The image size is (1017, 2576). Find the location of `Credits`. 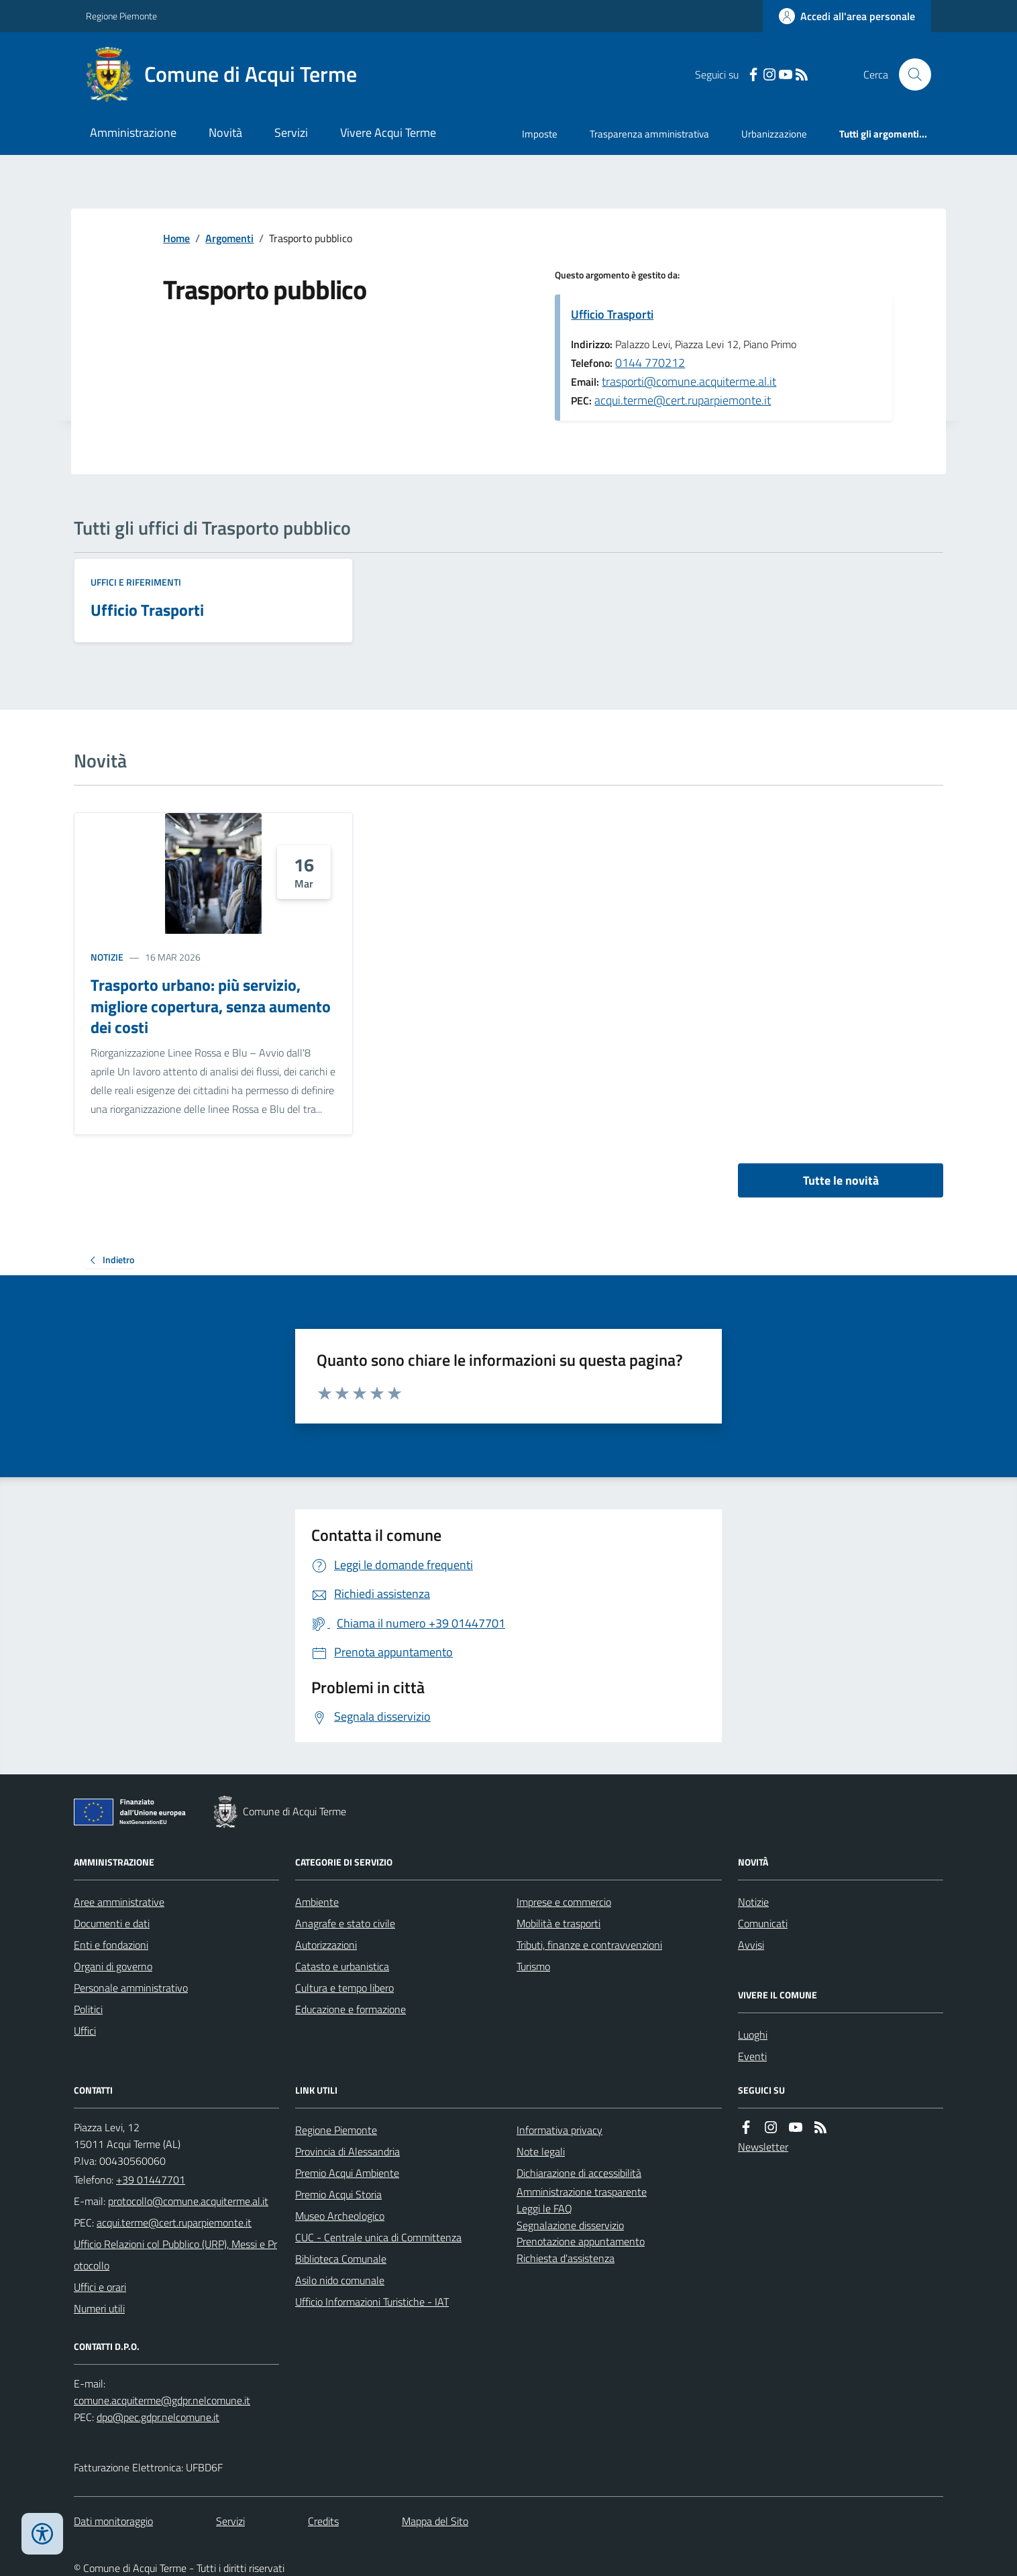

Credits is located at coordinates (323, 2521).